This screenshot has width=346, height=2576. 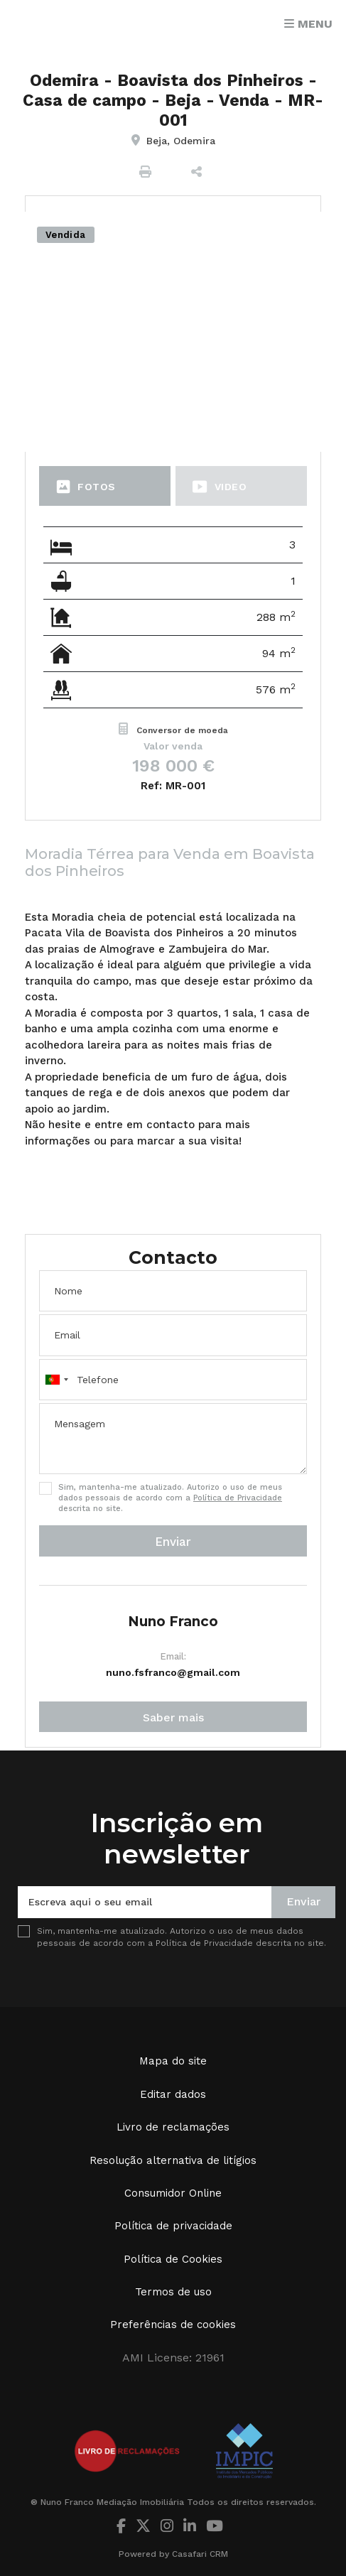 What do you see at coordinates (173, 2061) in the screenshot?
I see `Mapa do site` at bounding box center [173, 2061].